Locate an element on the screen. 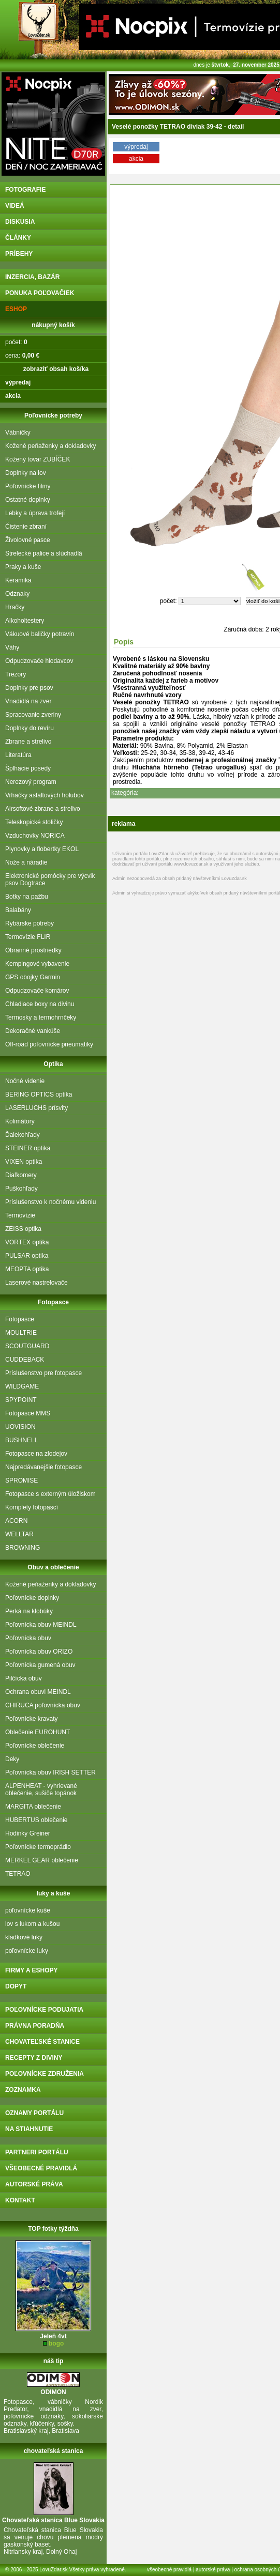  poľovnícke kuše is located at coordinates (27, 1910).